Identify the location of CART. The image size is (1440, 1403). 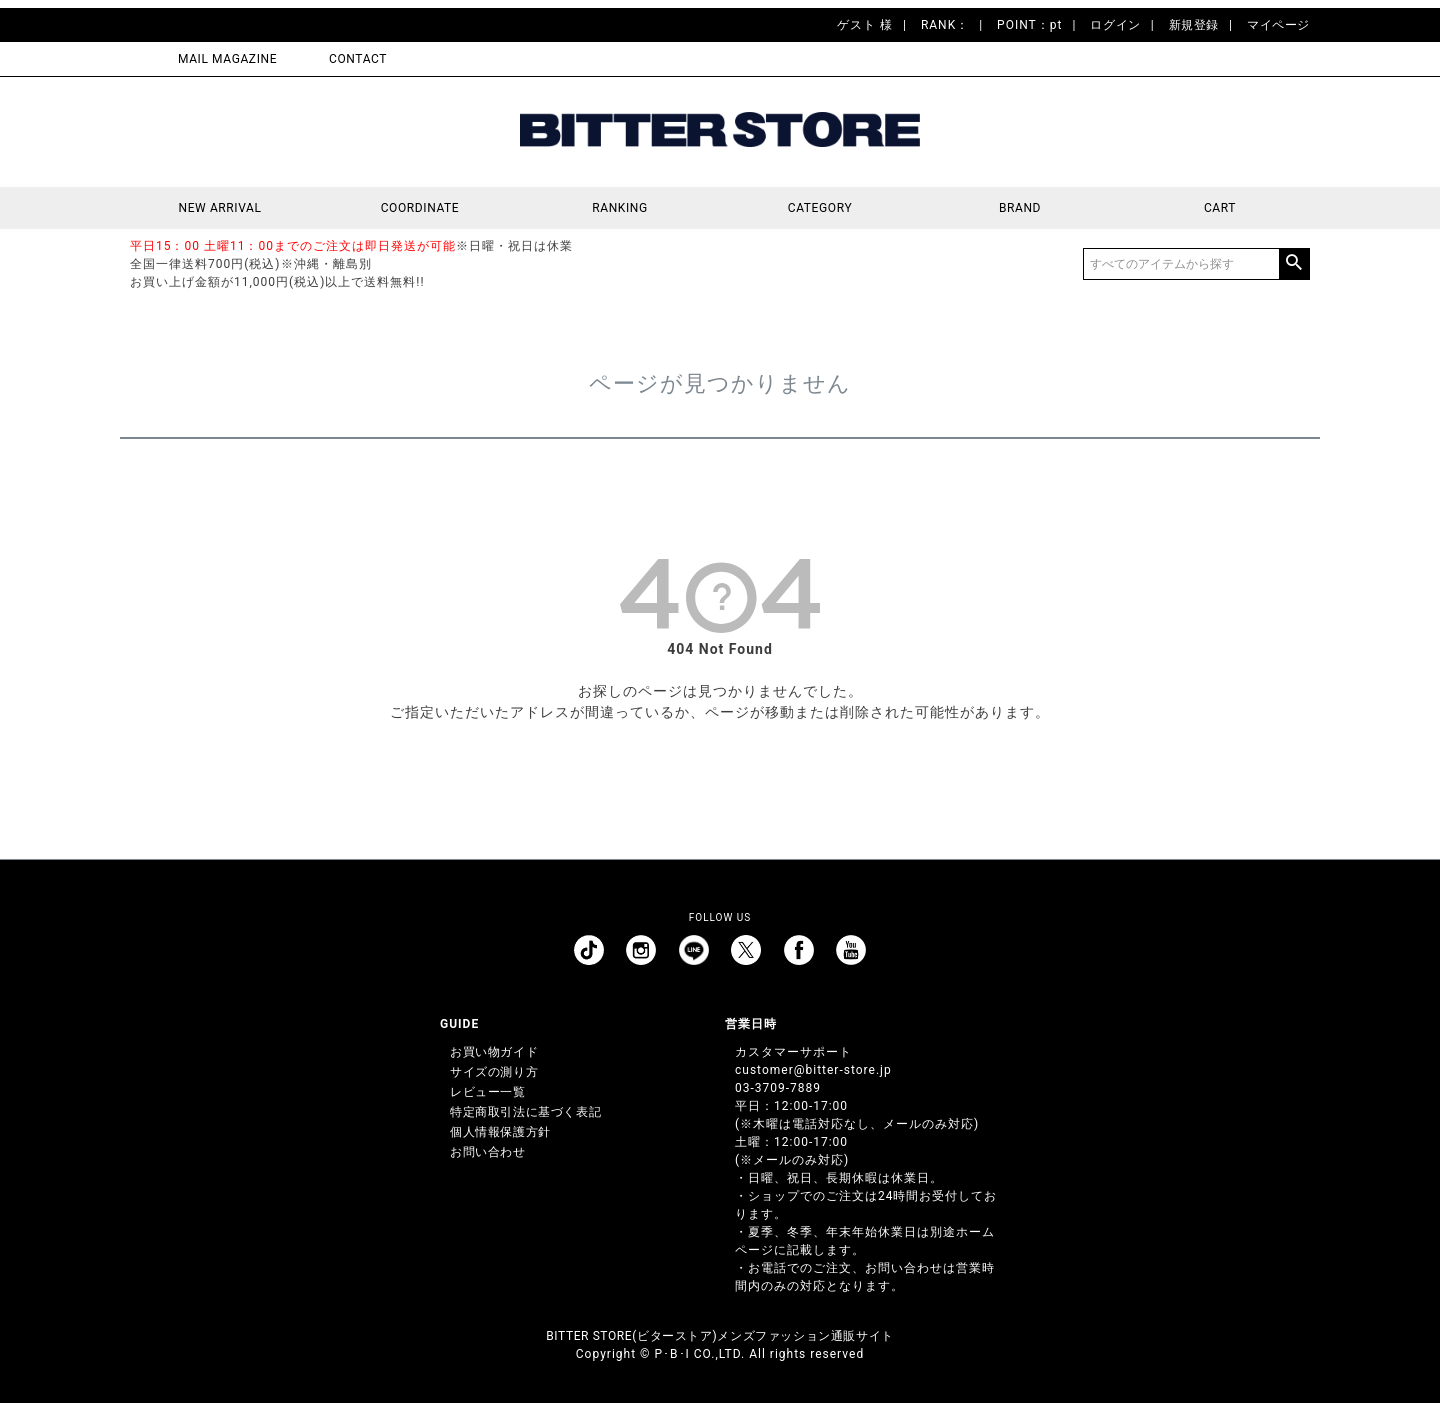
(1220, 208).